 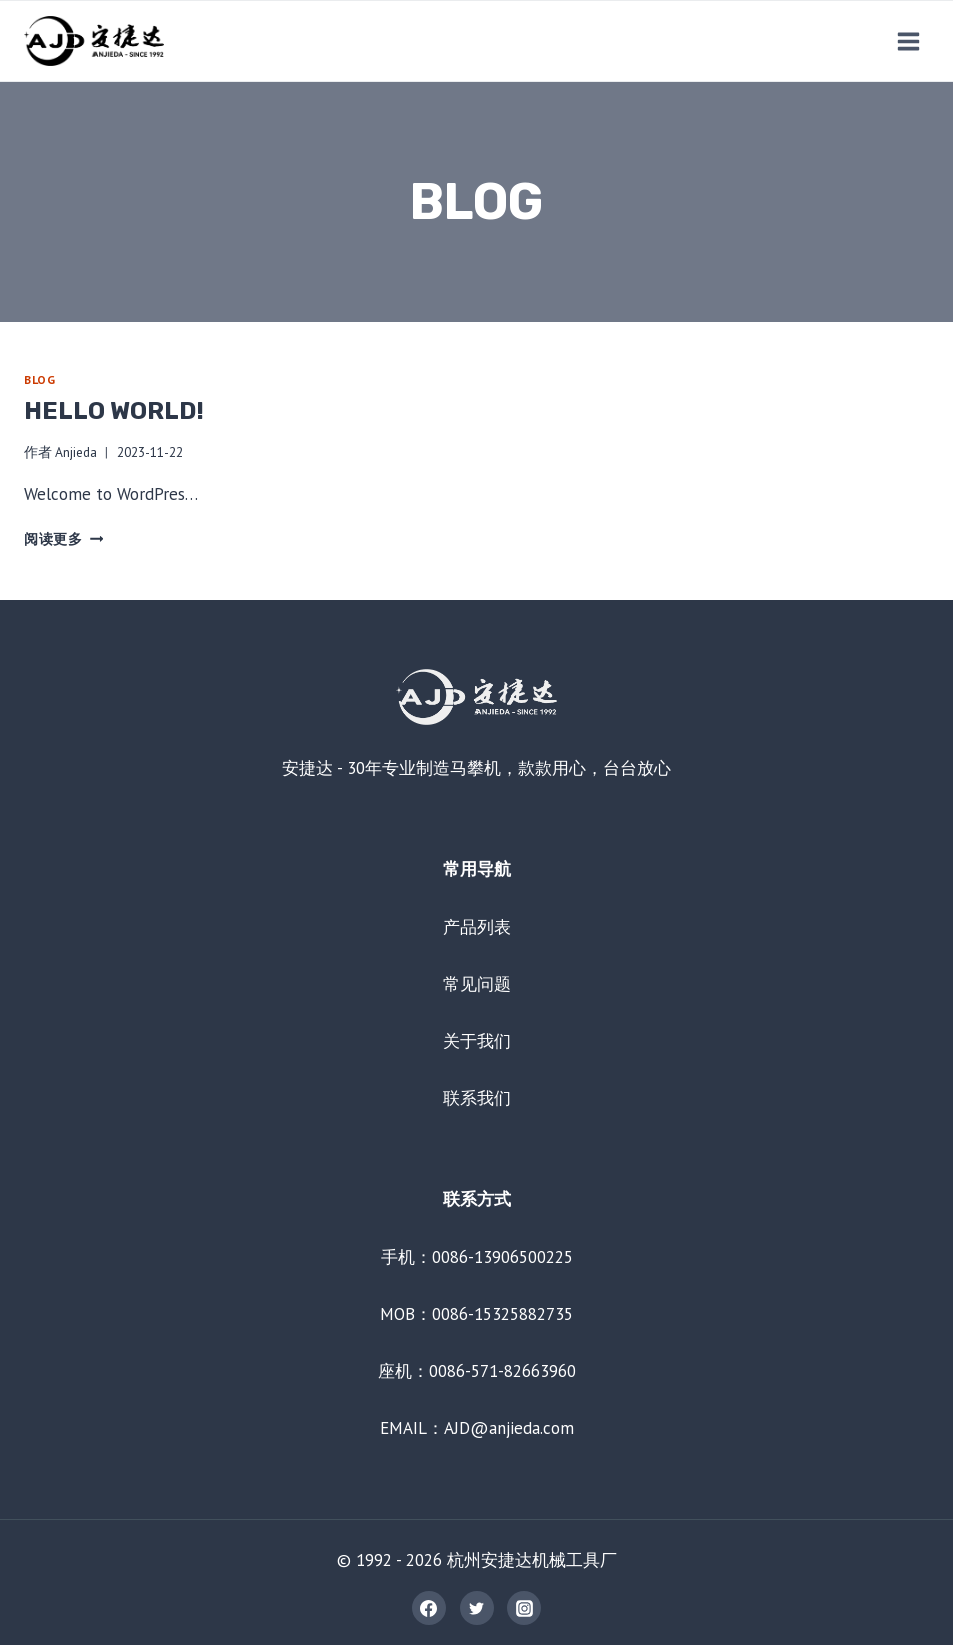 I want to click on 联系我们, so click(x=477, y=1098).